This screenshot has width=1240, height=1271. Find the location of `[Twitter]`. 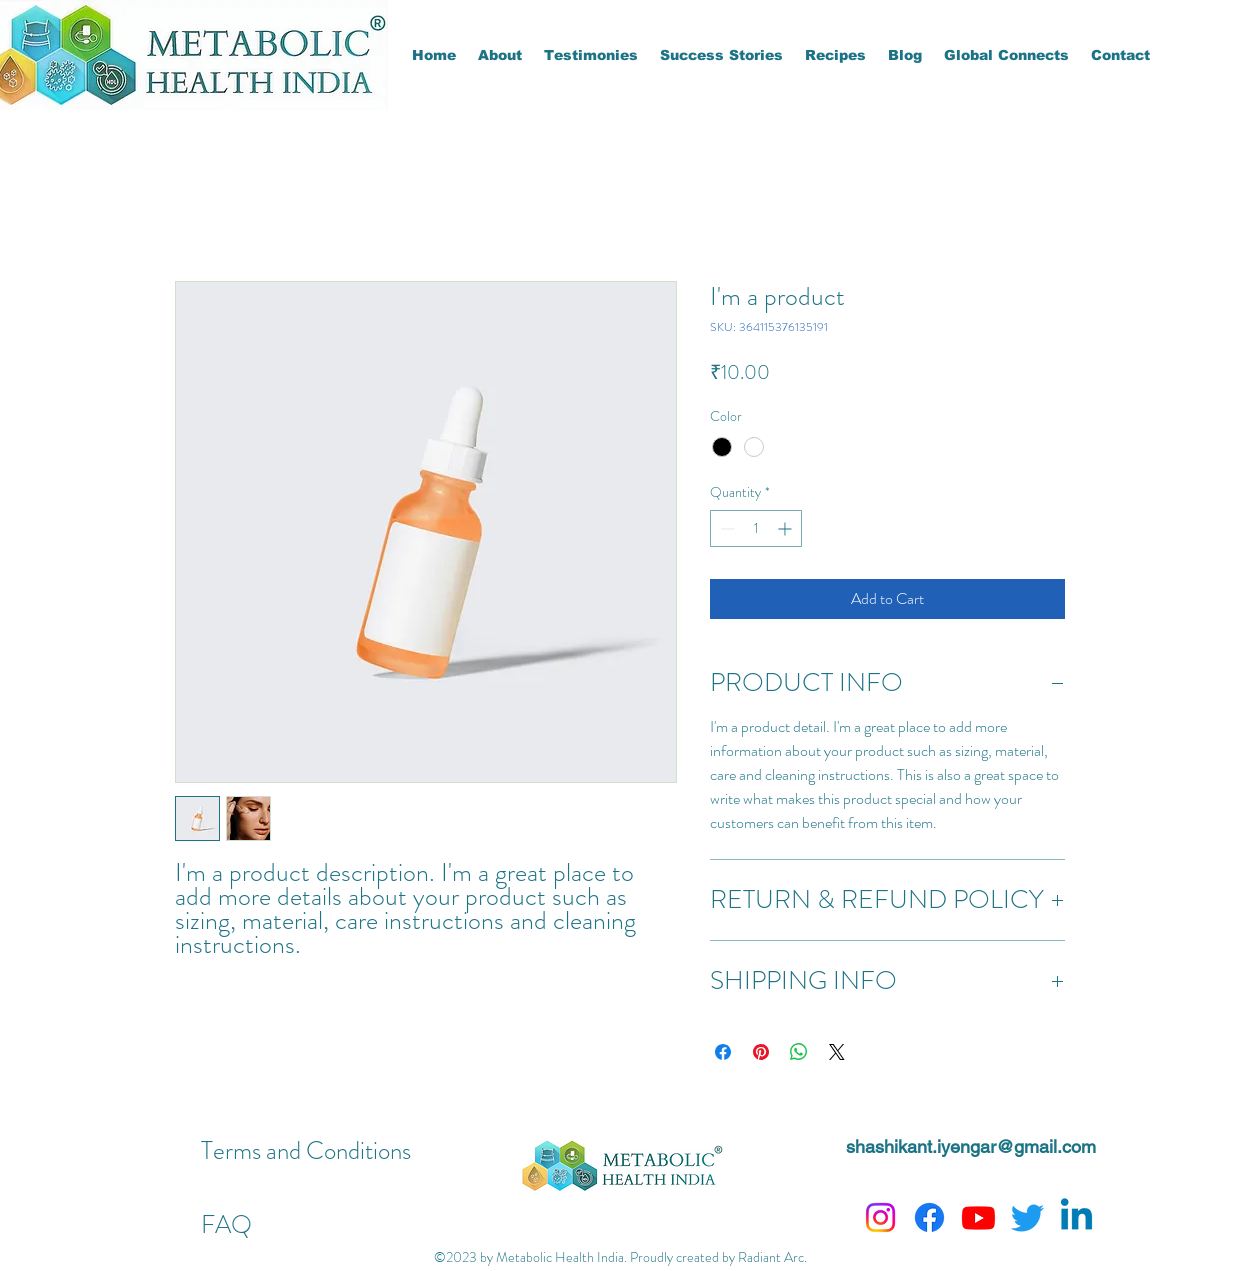

[Twitter] is located at coordinates (1027, 1217).